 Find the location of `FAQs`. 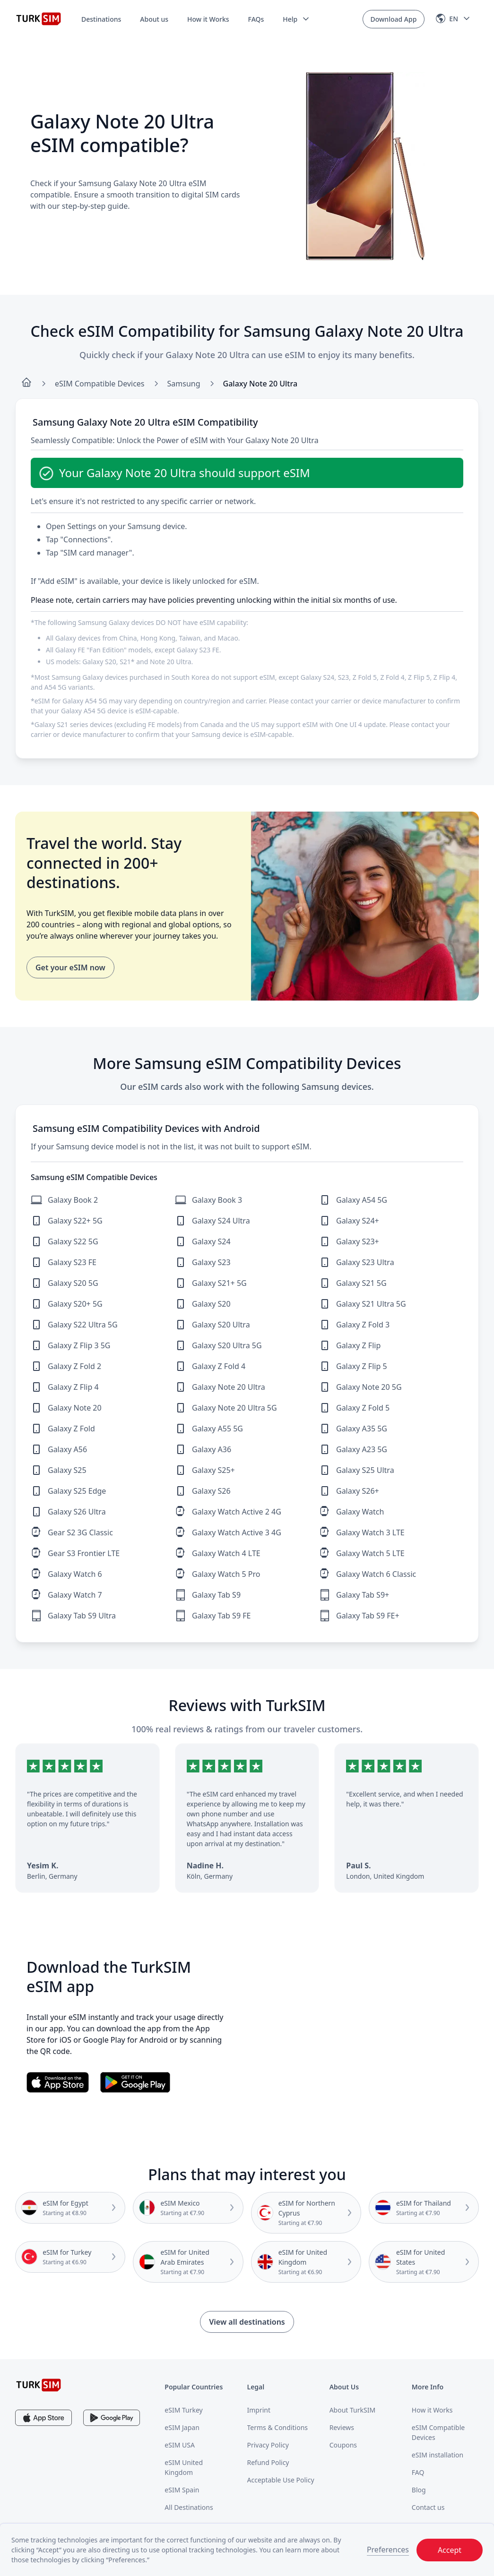

FAQs is located at coordinates (256, 19).